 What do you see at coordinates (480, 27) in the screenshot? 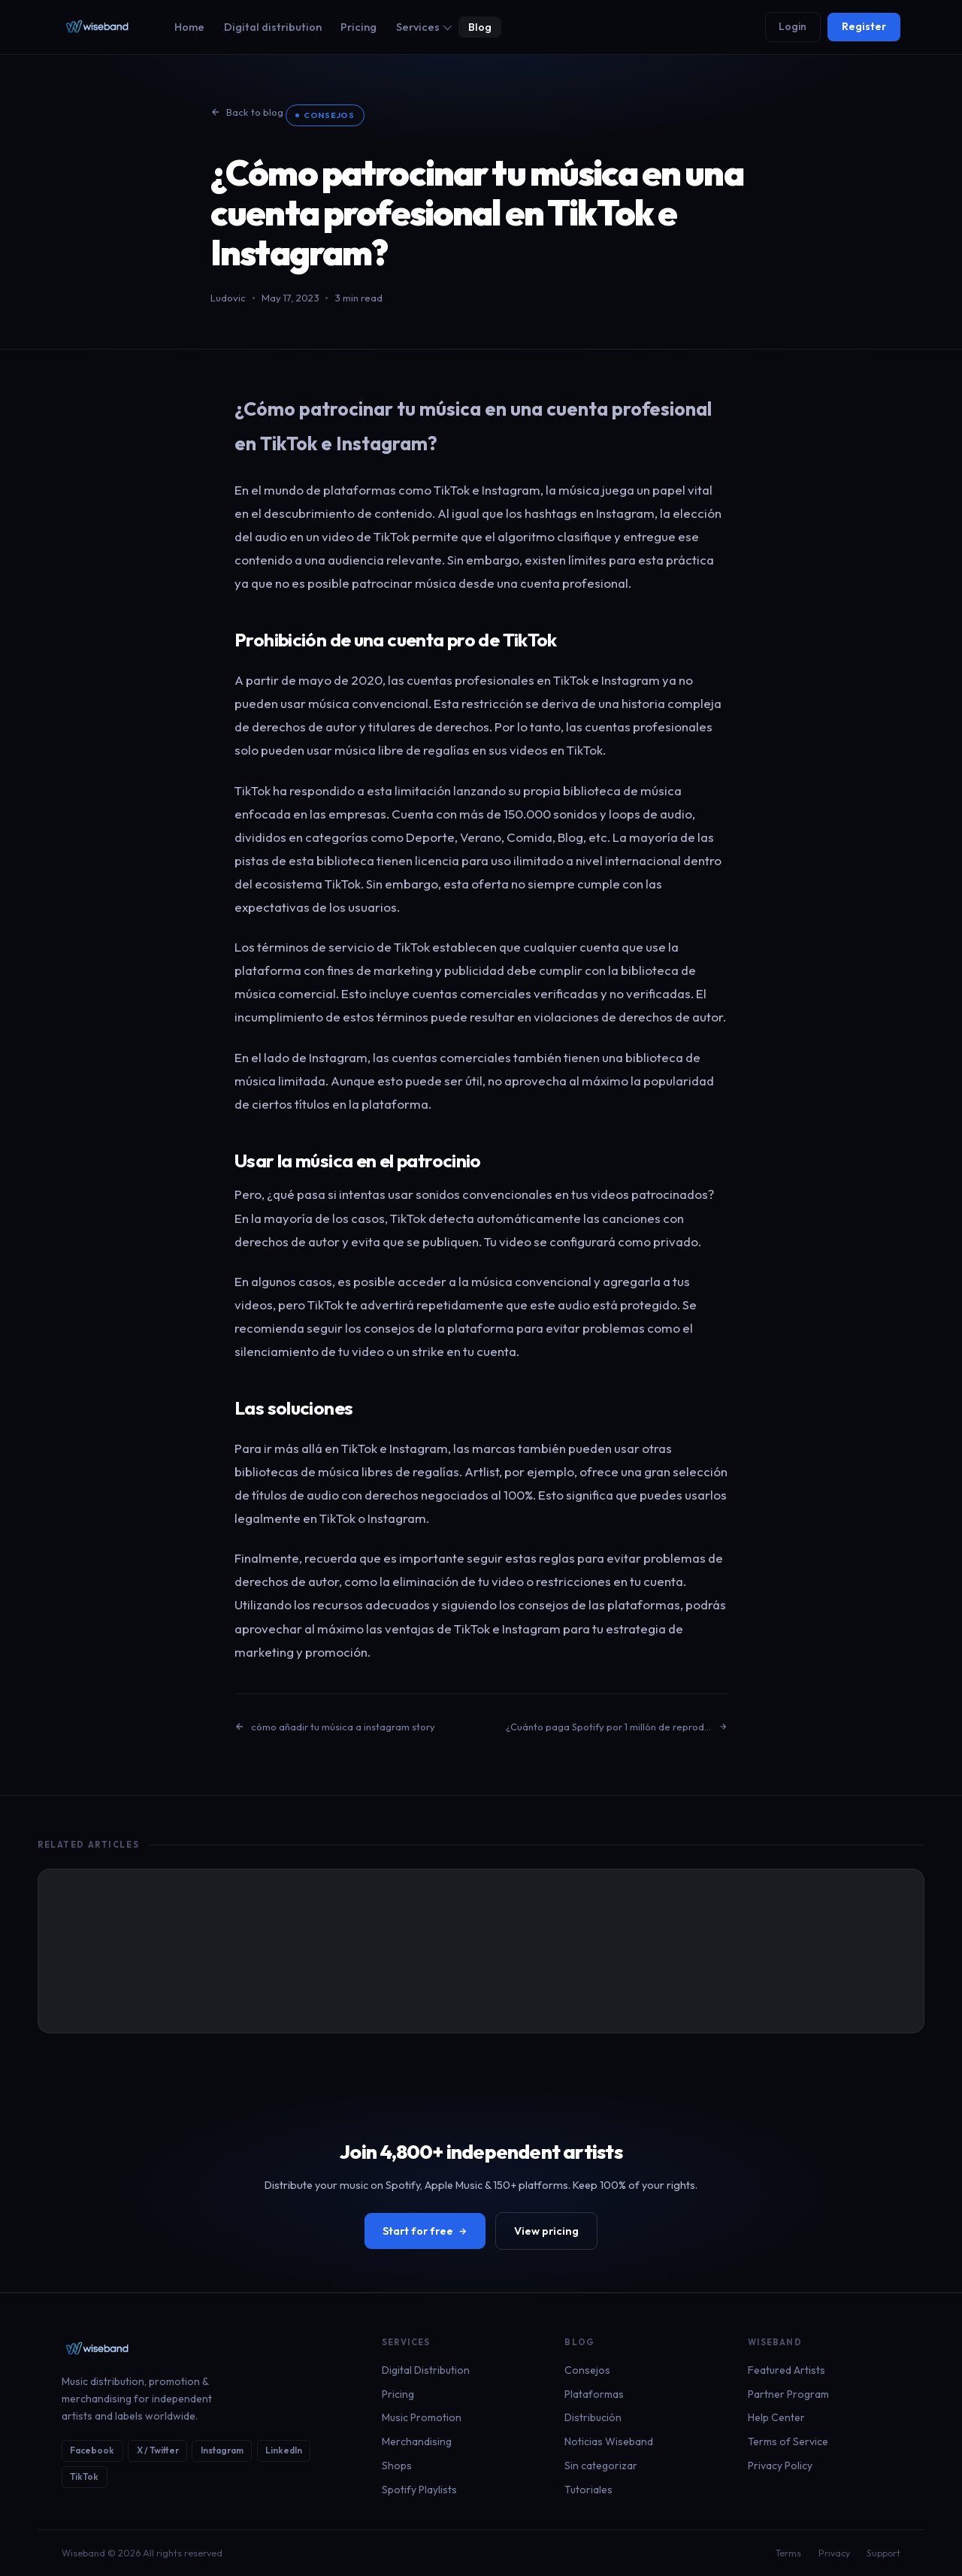
I see `Blog` at bounding box center [480, 27].